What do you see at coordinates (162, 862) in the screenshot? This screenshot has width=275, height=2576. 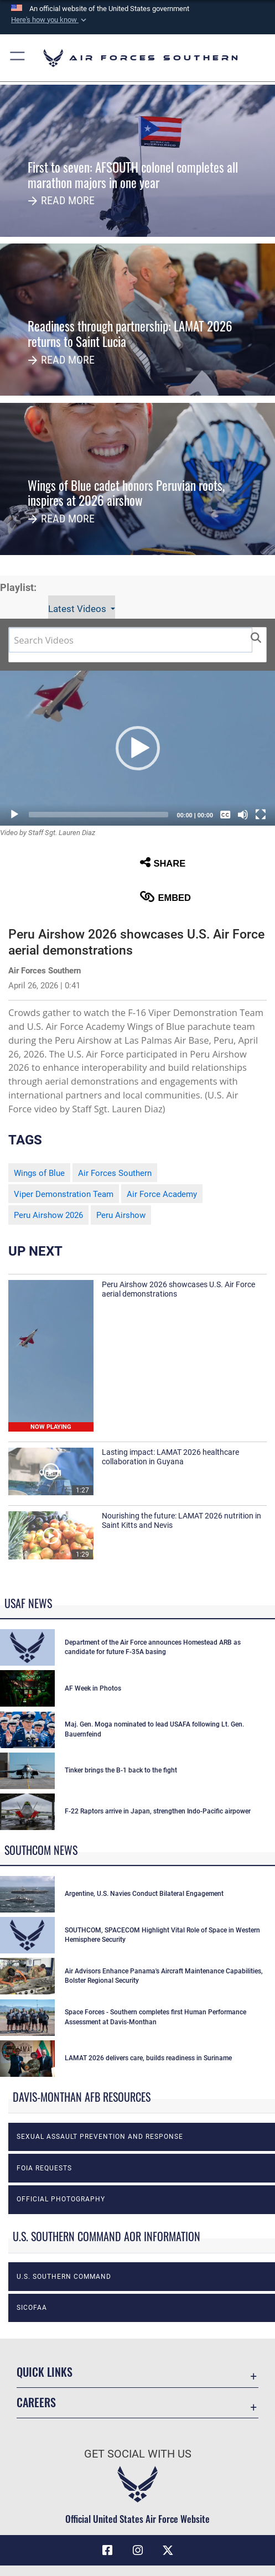 I see `Share [button]` at bounding box center [162, 862].